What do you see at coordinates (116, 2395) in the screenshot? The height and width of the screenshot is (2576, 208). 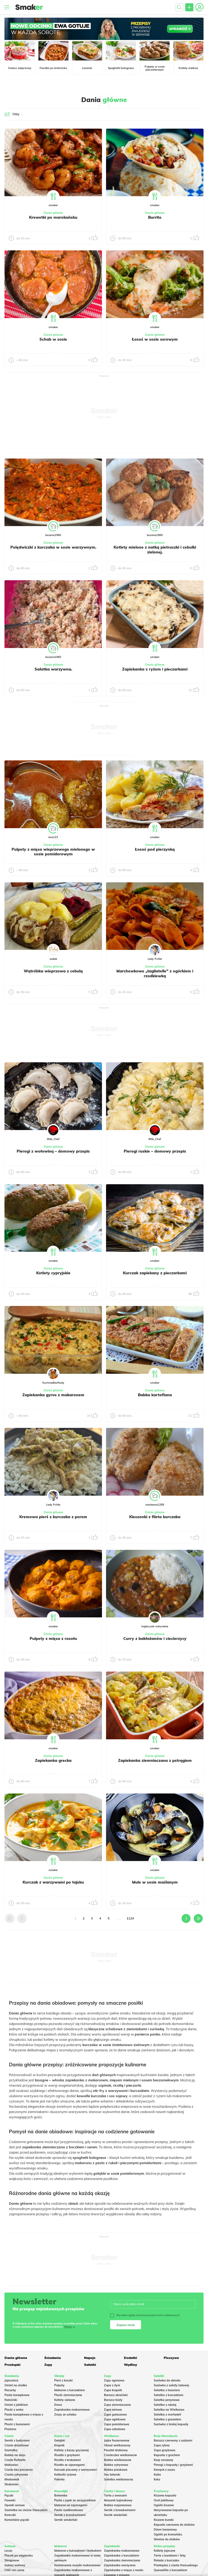 I see `Barszcz ukraiński` at bounding box center [116, 2395].